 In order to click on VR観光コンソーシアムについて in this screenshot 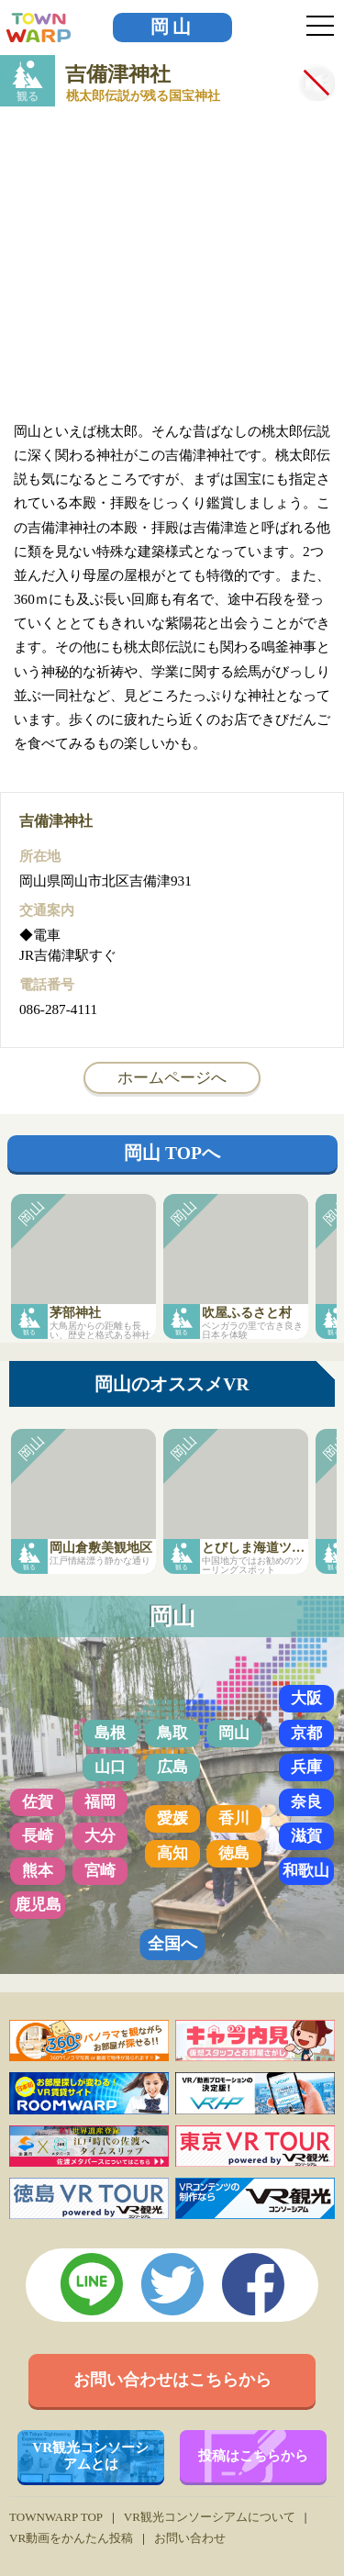, I will do `click(209, 2517)`.